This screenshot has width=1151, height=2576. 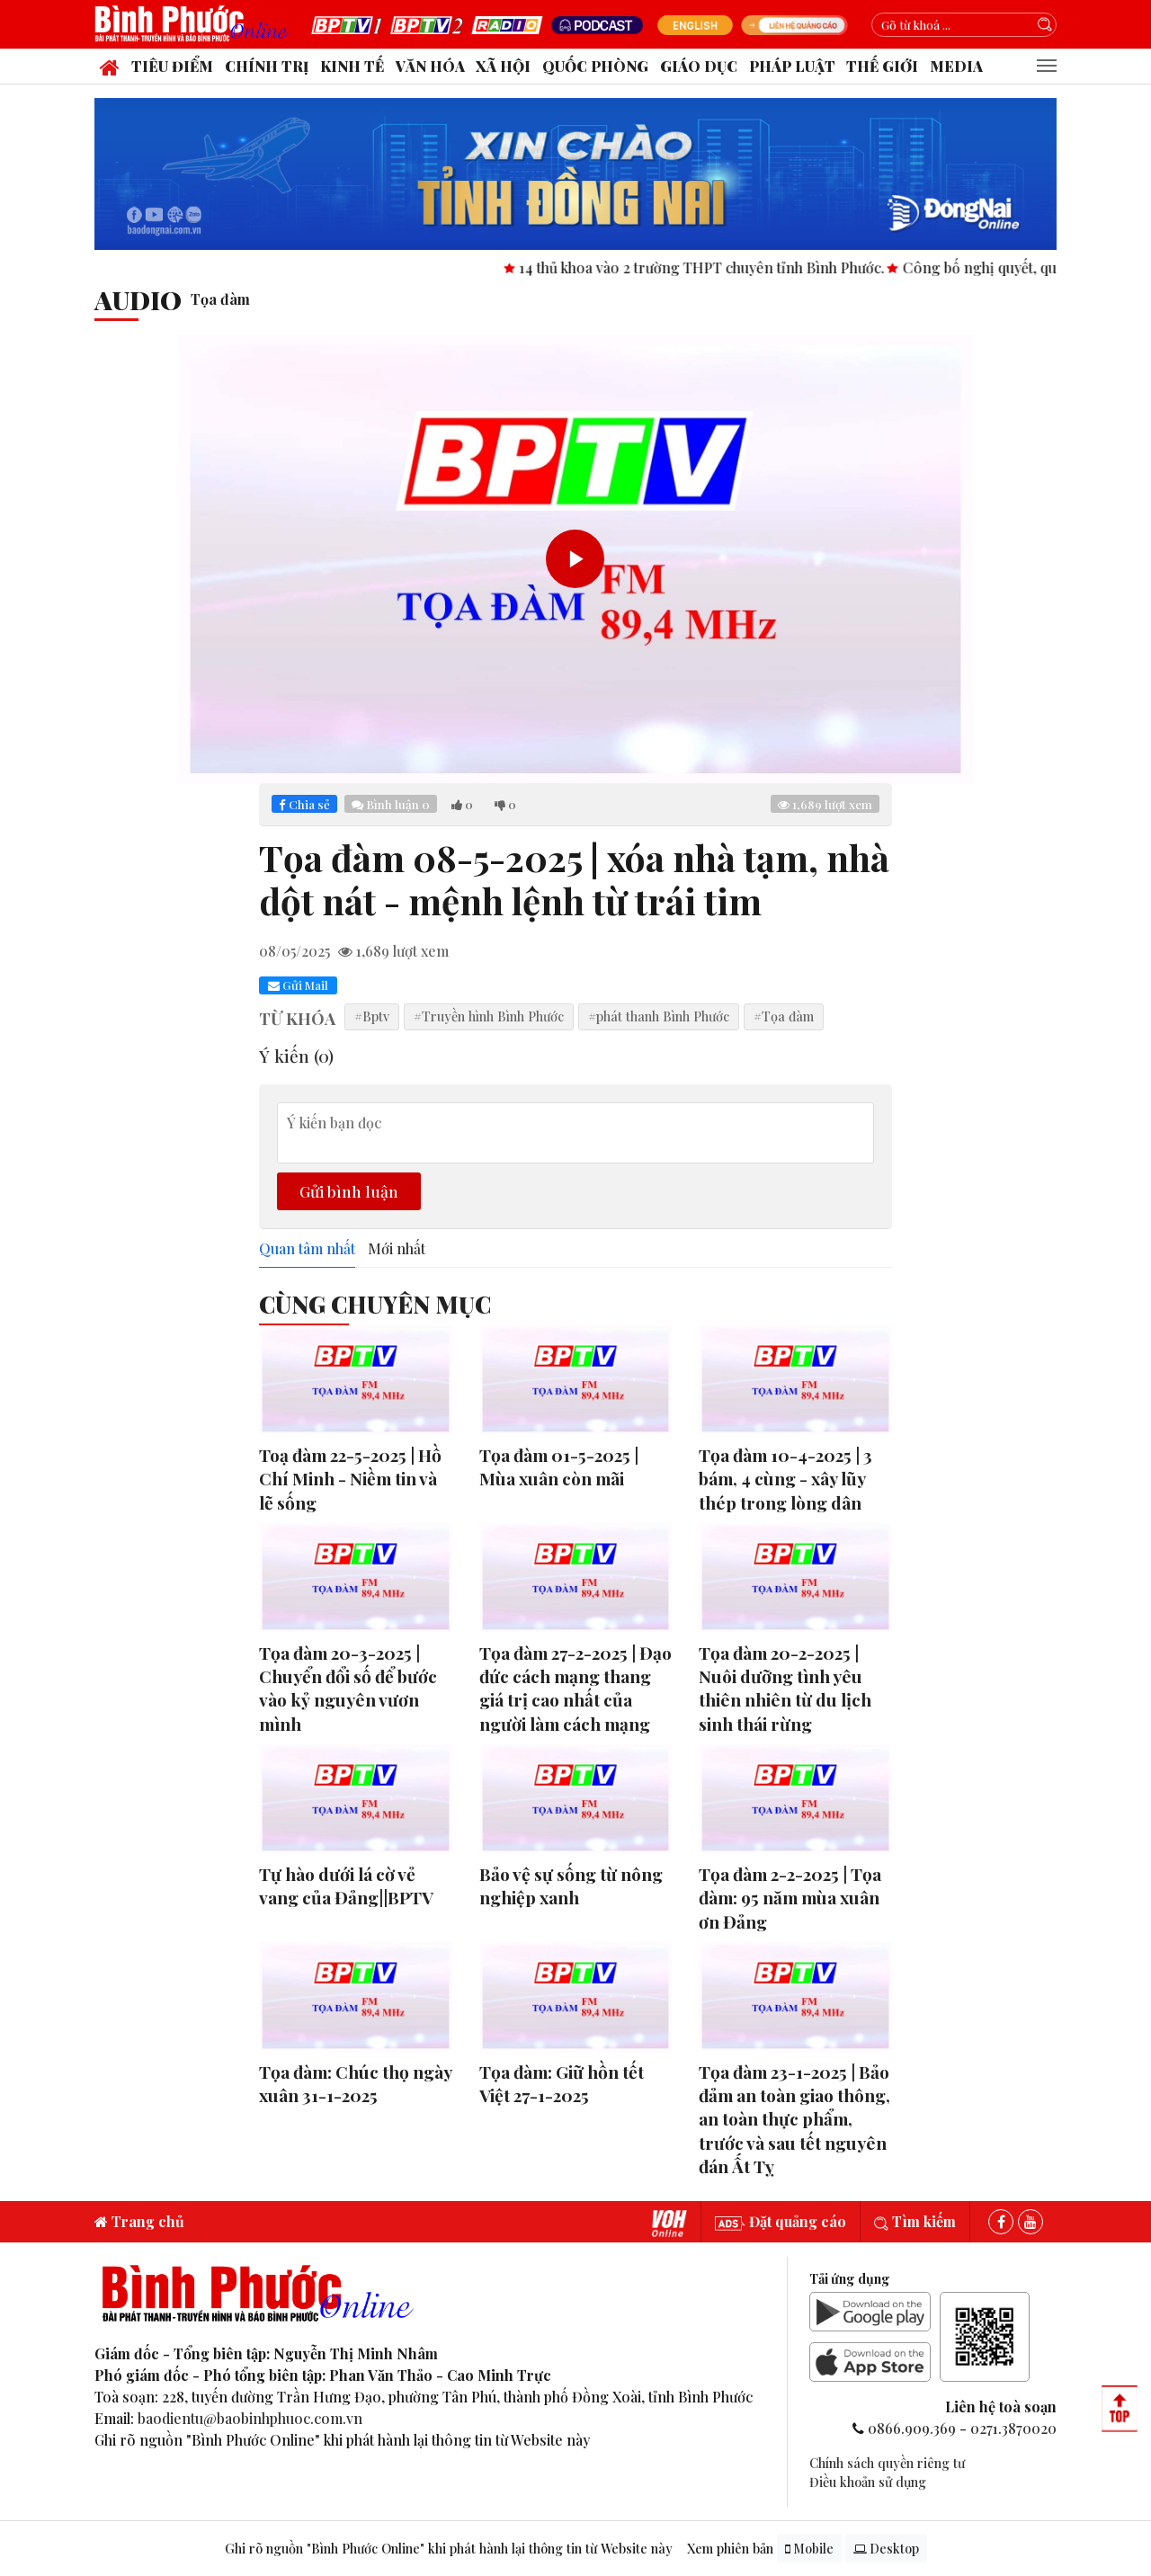 What do you see at coordinates (887, 2463) in the screenshot?
I see `Chính sách quyền riêng tư` at bounding box center [887, 2463].